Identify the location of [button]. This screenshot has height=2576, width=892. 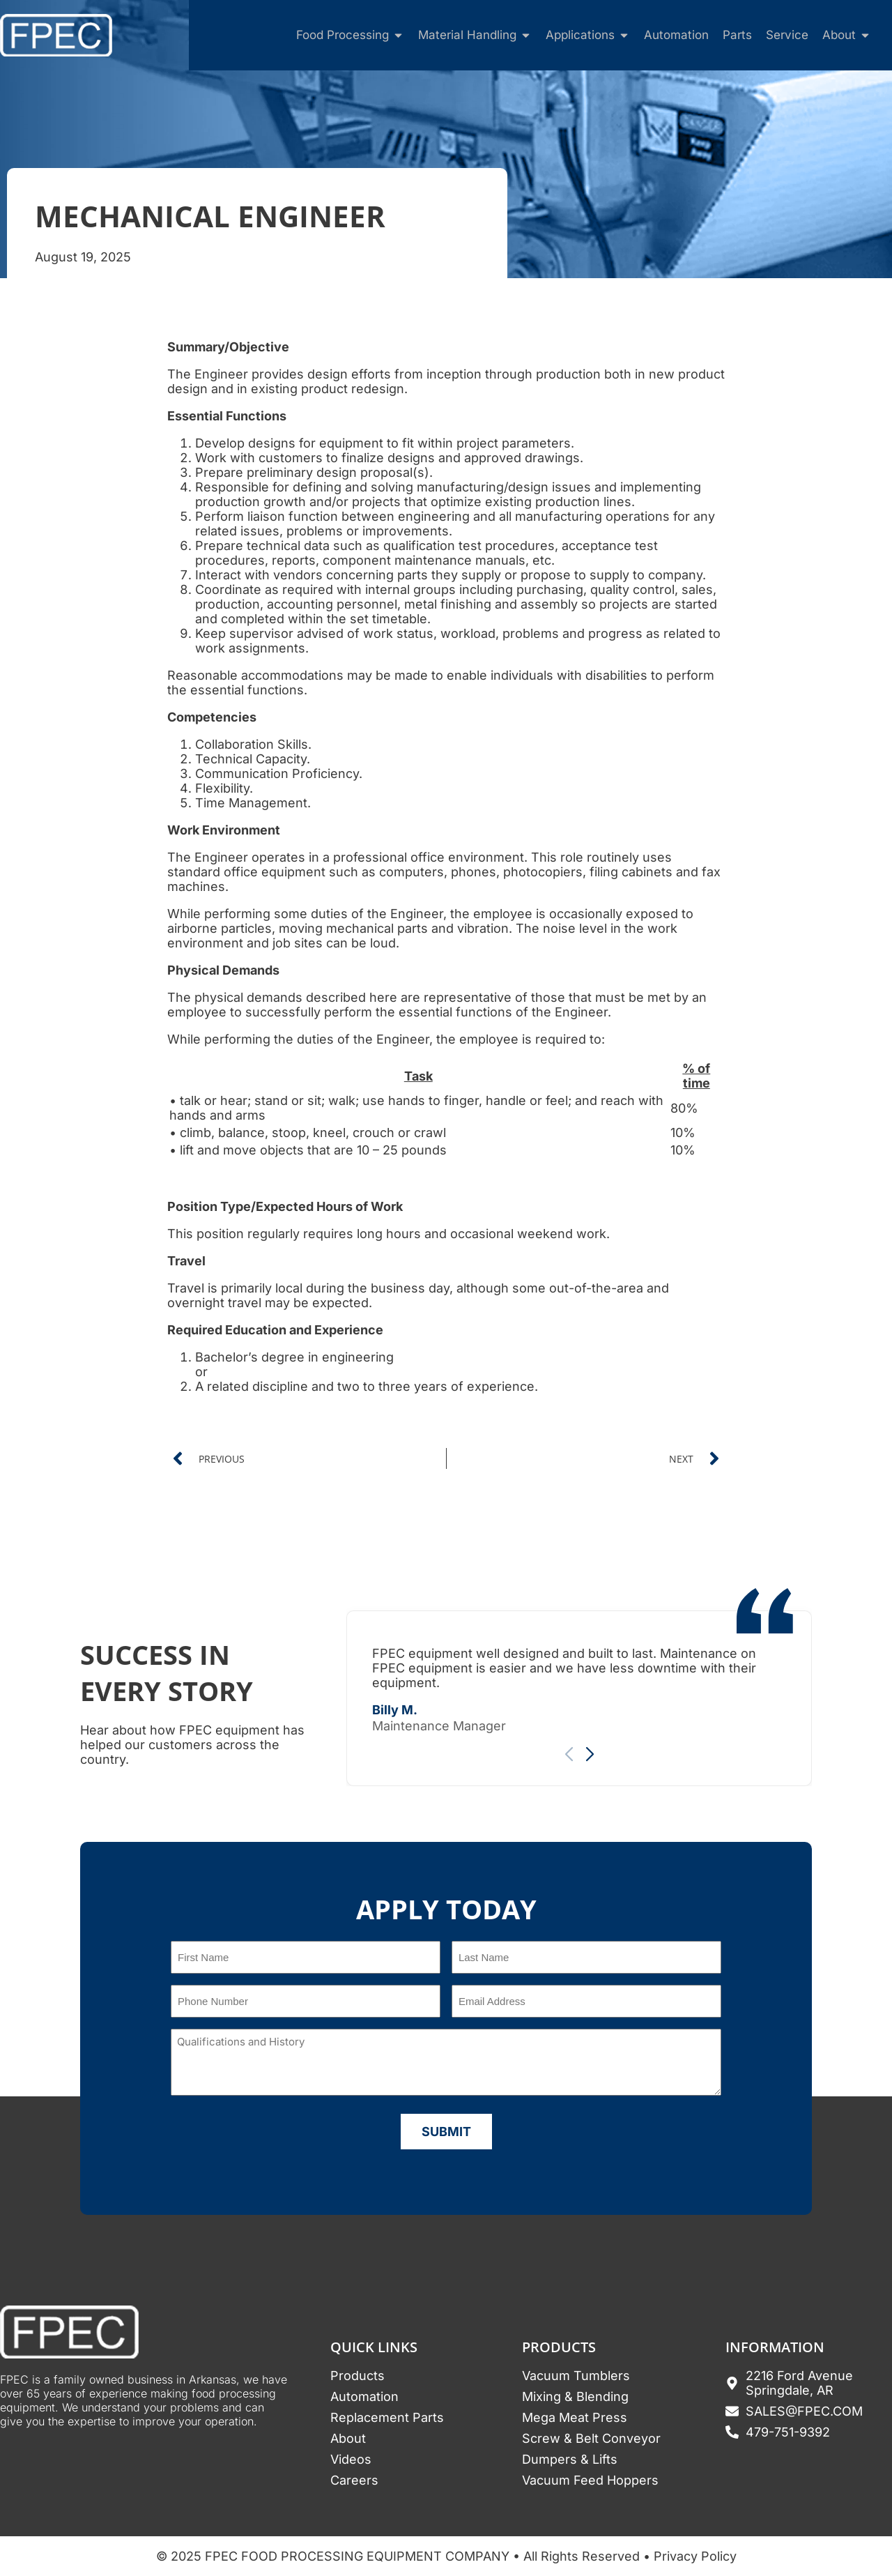
(589, 1754).